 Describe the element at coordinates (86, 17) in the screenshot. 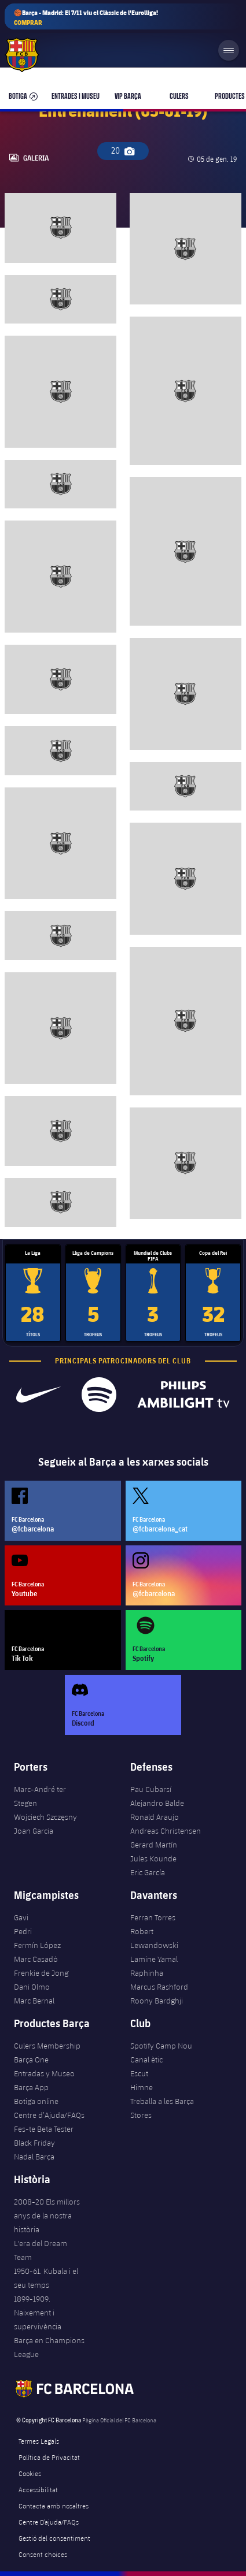

I see `🏀Barça - Madrid: El 7/11 viu el Clàssic de l'Eurolliga!` at that location.